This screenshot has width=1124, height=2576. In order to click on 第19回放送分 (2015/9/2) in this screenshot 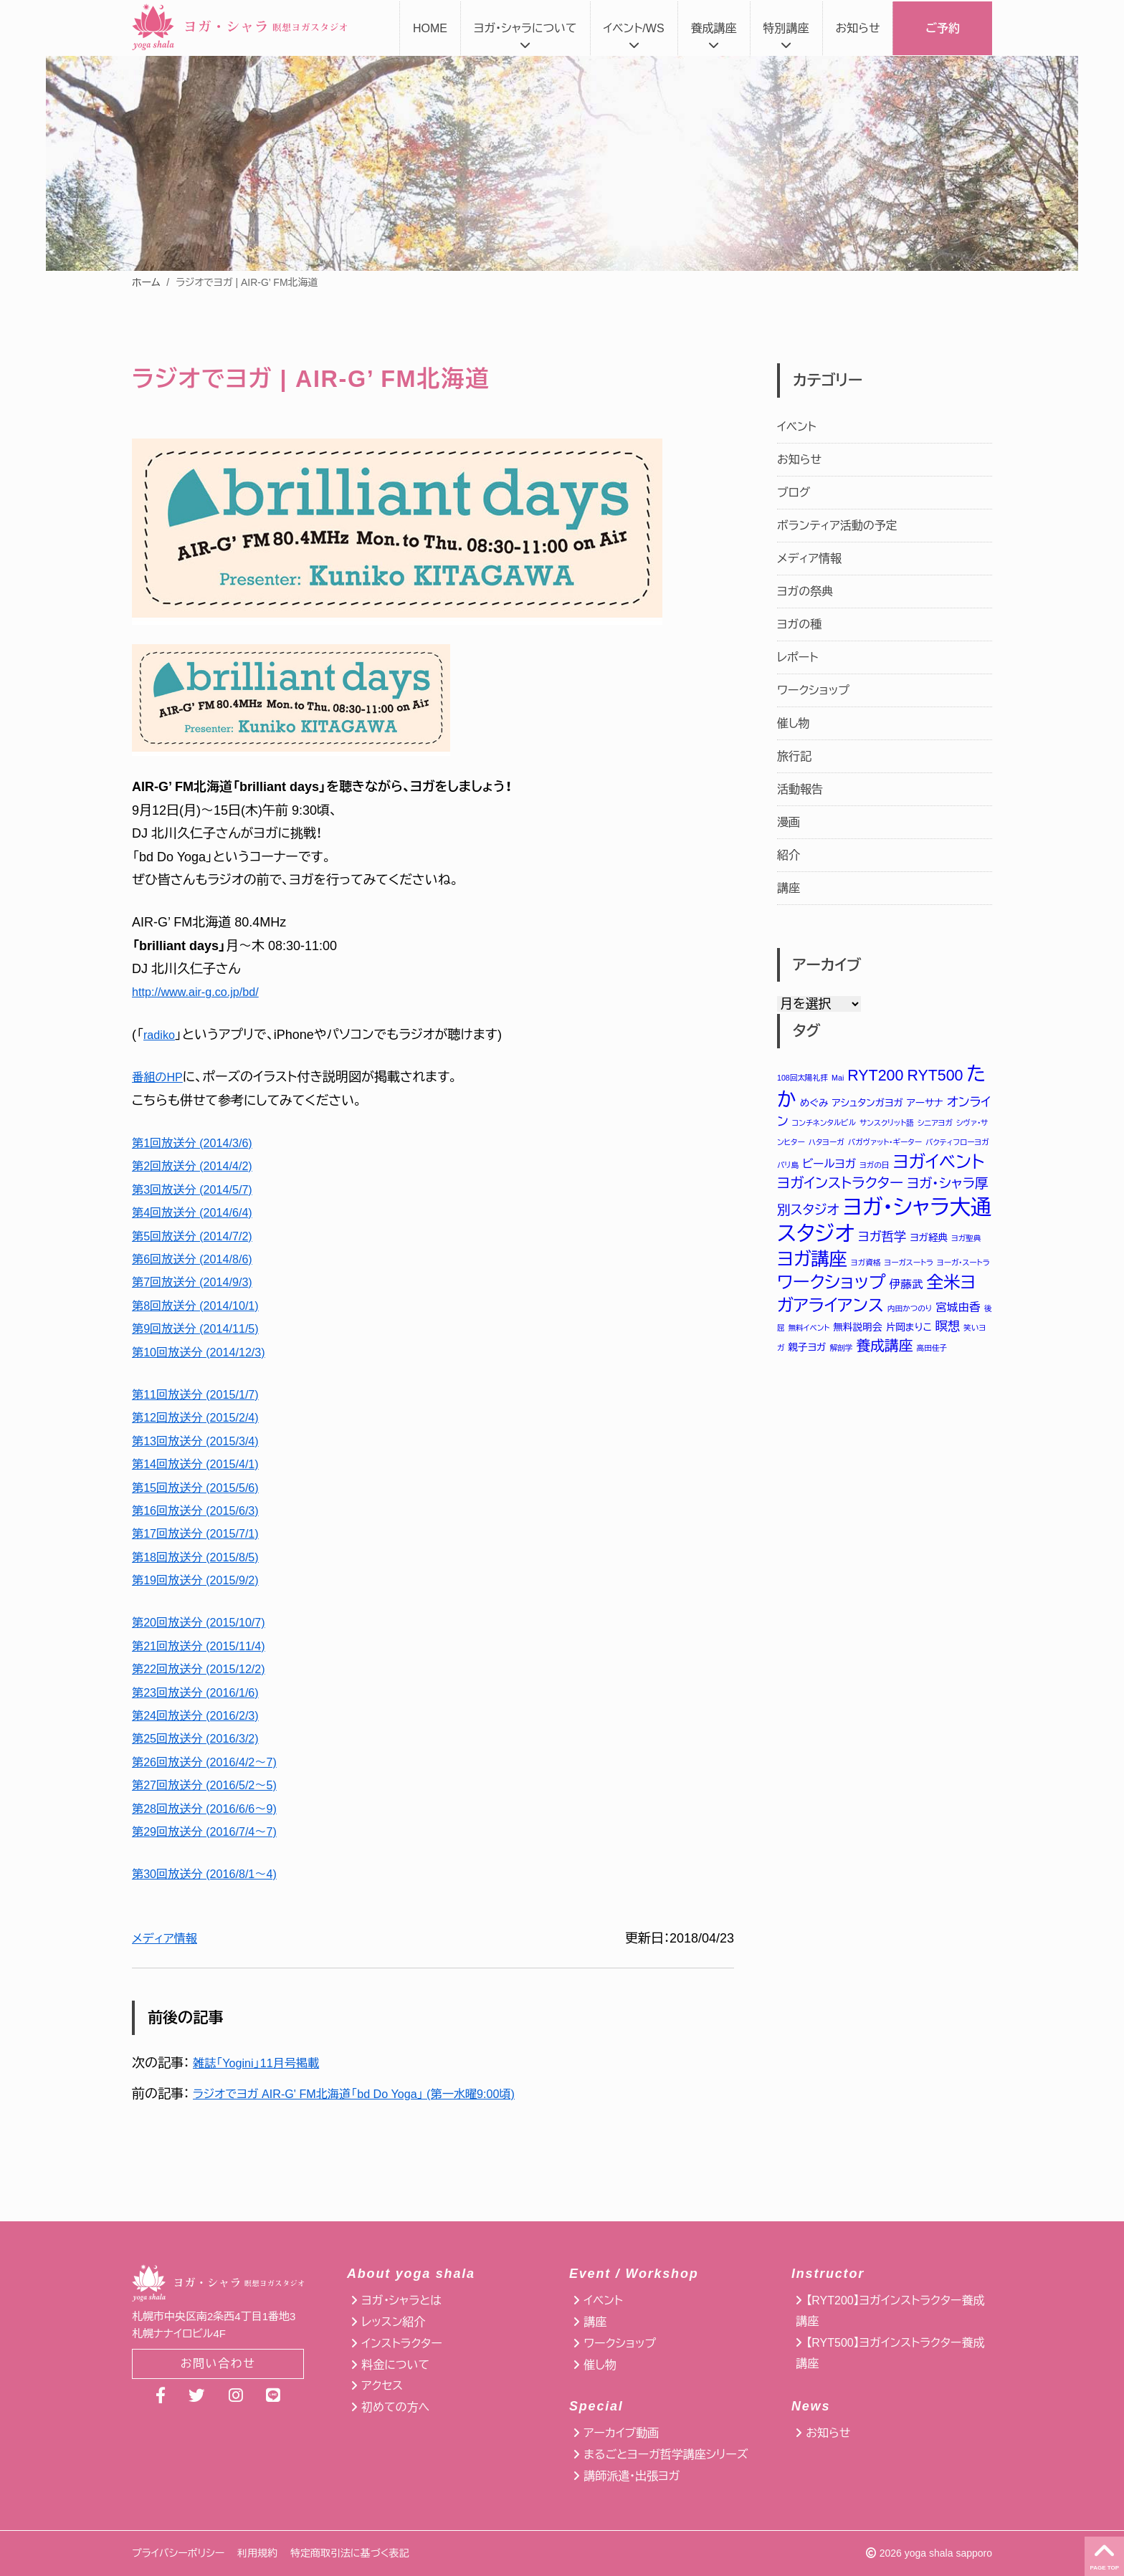, I will do `click(202, 1580)`.